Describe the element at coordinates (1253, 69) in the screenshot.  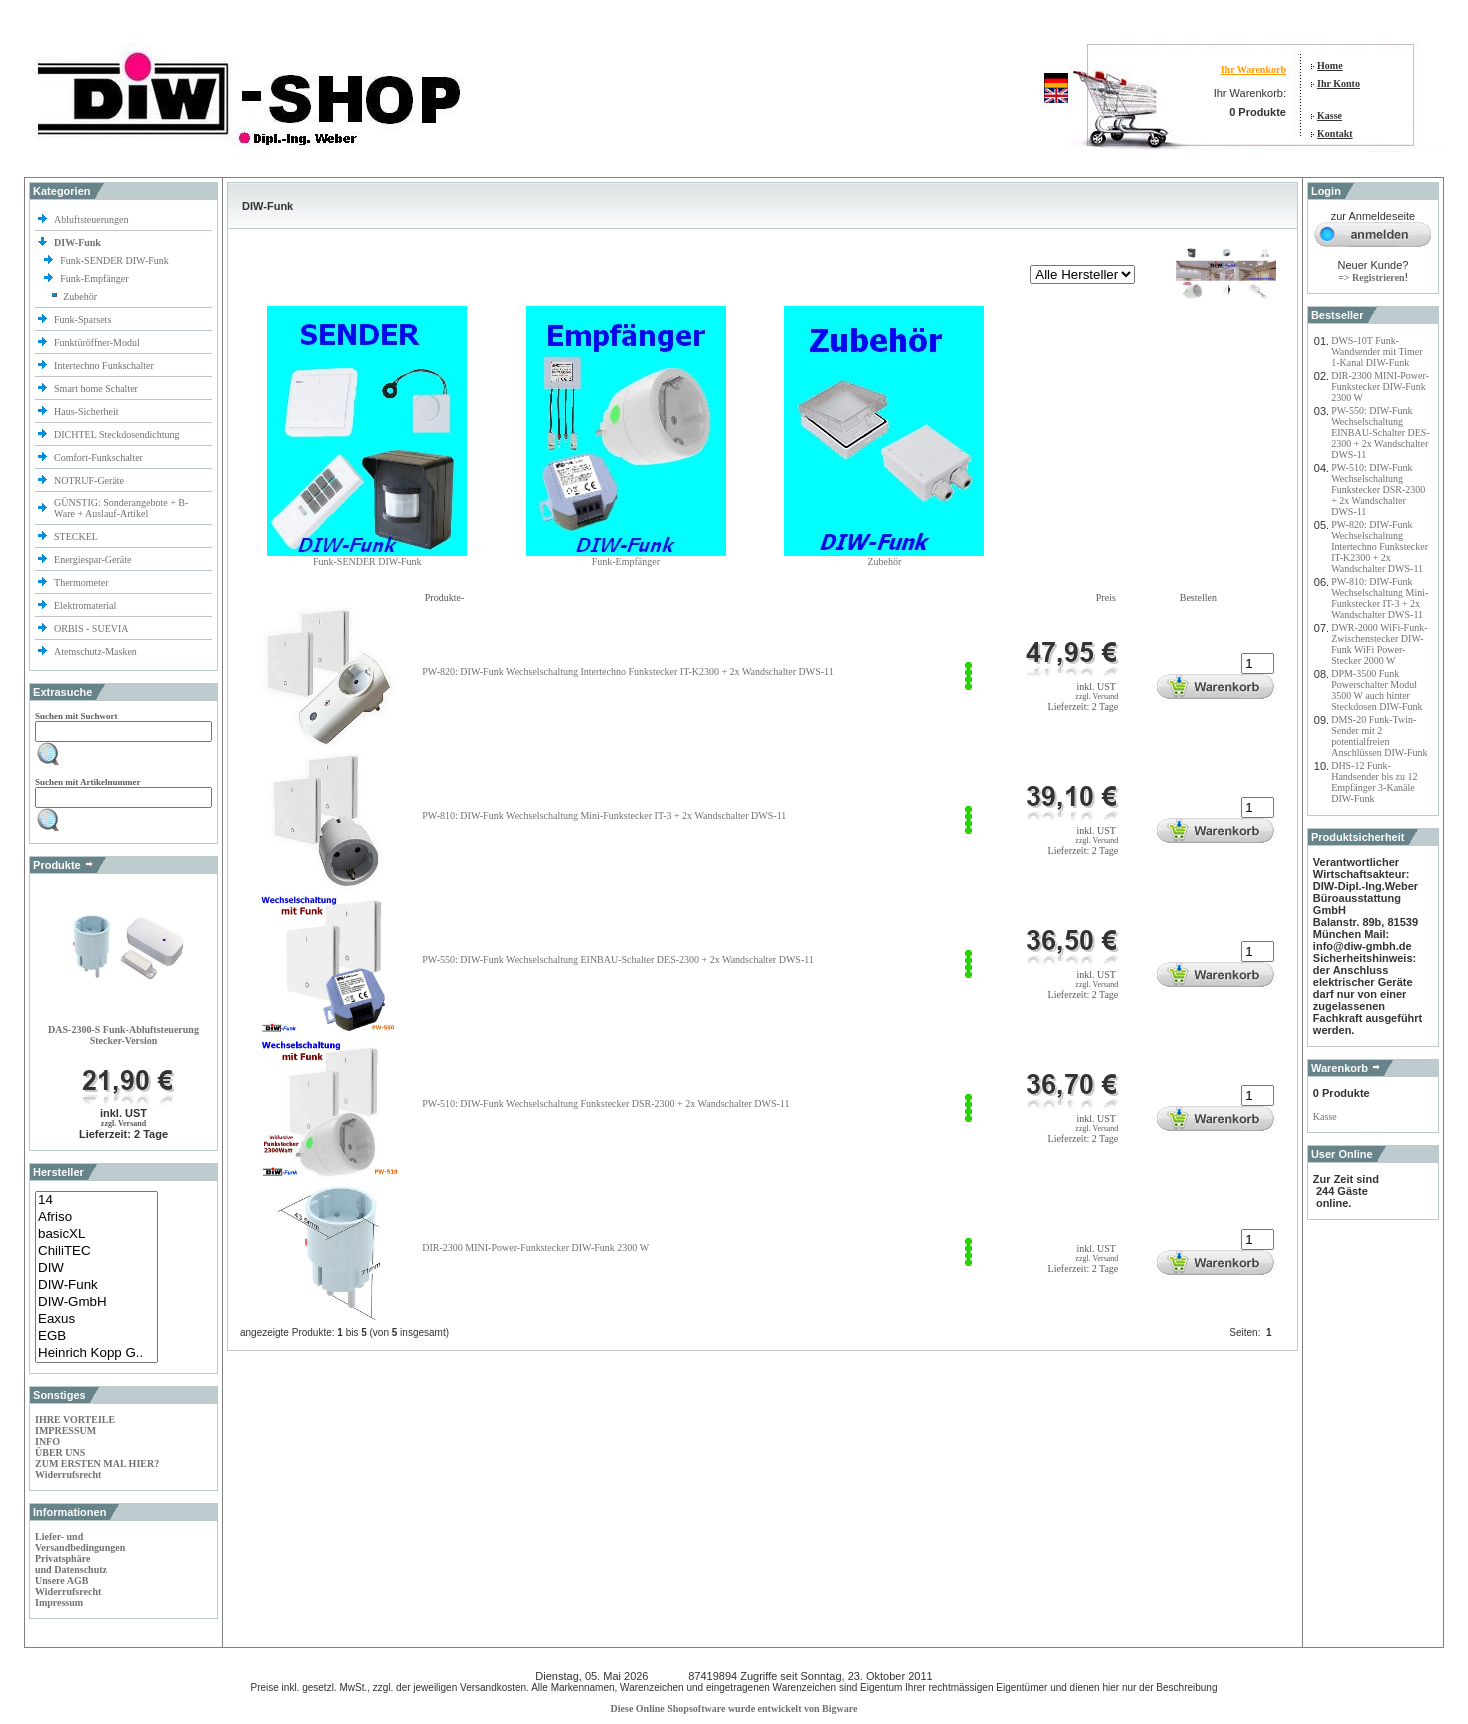
I see `Ihr Warenkorb` at that location.